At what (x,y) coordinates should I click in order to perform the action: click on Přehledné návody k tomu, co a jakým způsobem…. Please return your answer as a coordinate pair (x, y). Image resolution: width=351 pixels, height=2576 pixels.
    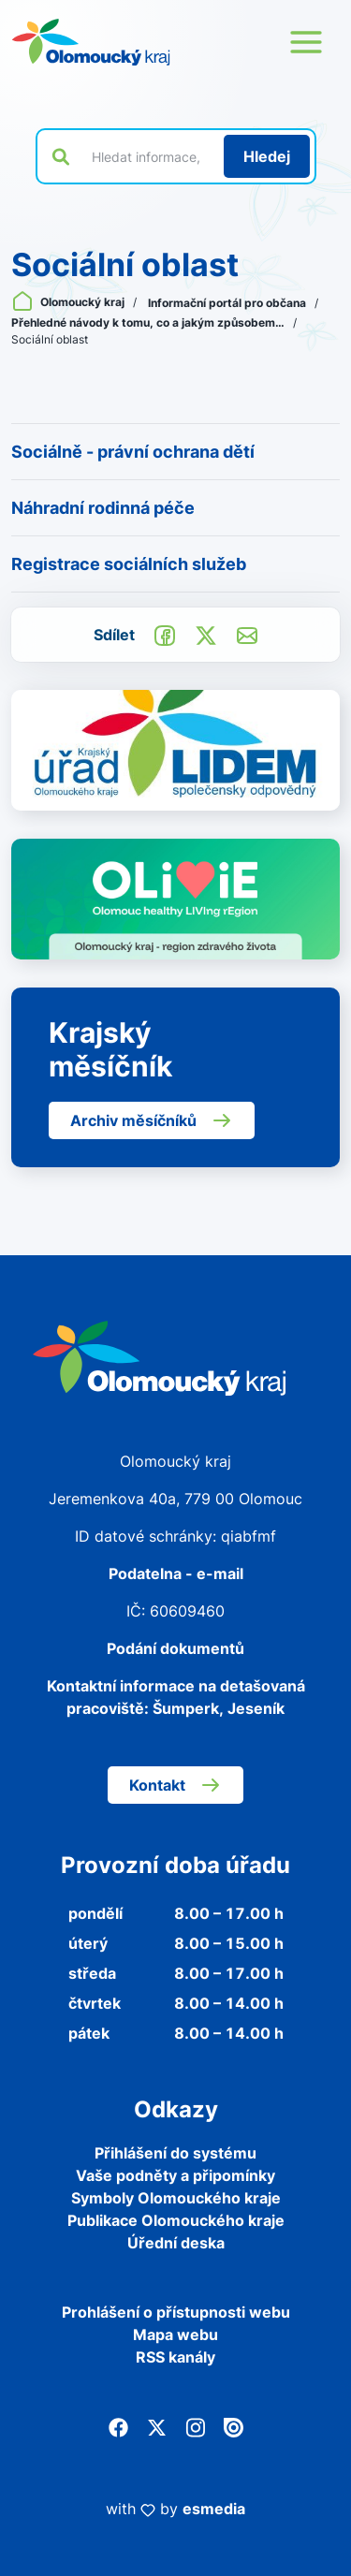
    Looking at the image, I should click on (149, 322).